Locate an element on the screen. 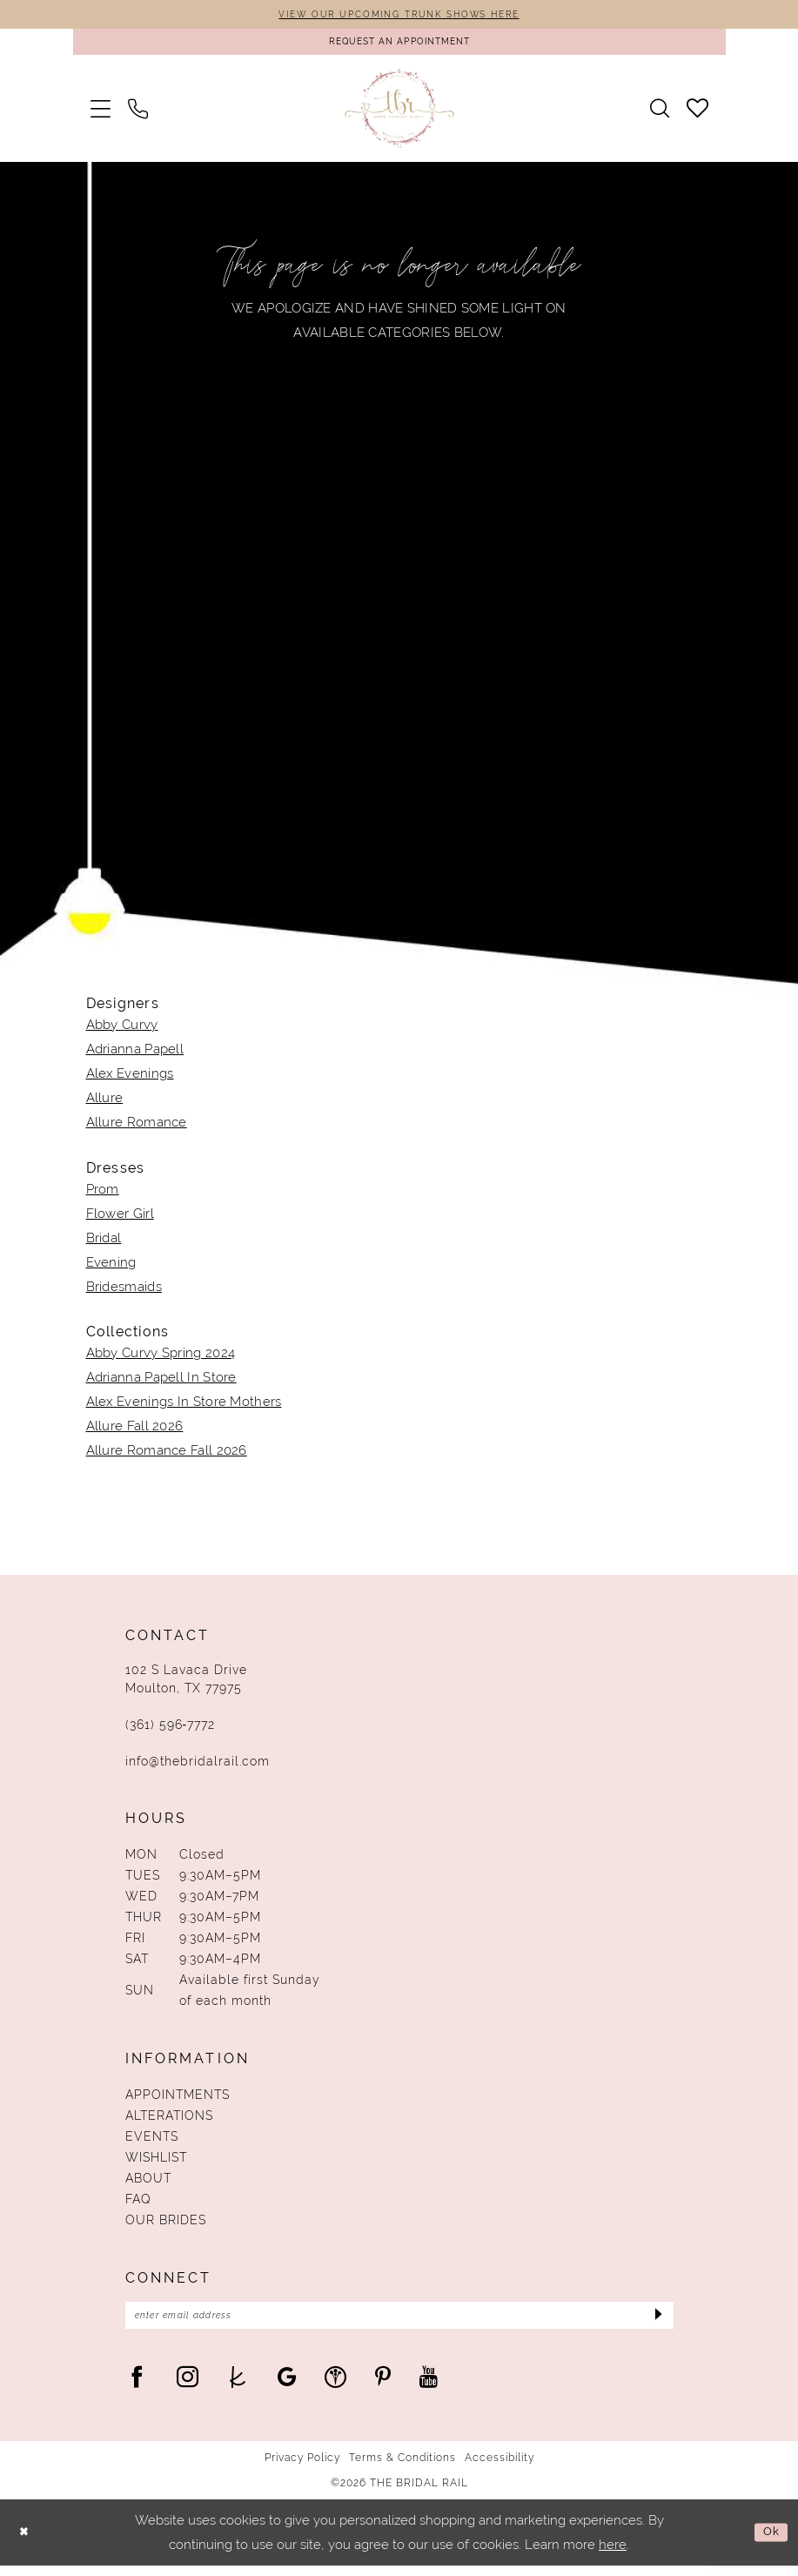  Allure Fall 2026 is located at coordinates (135, 1432).